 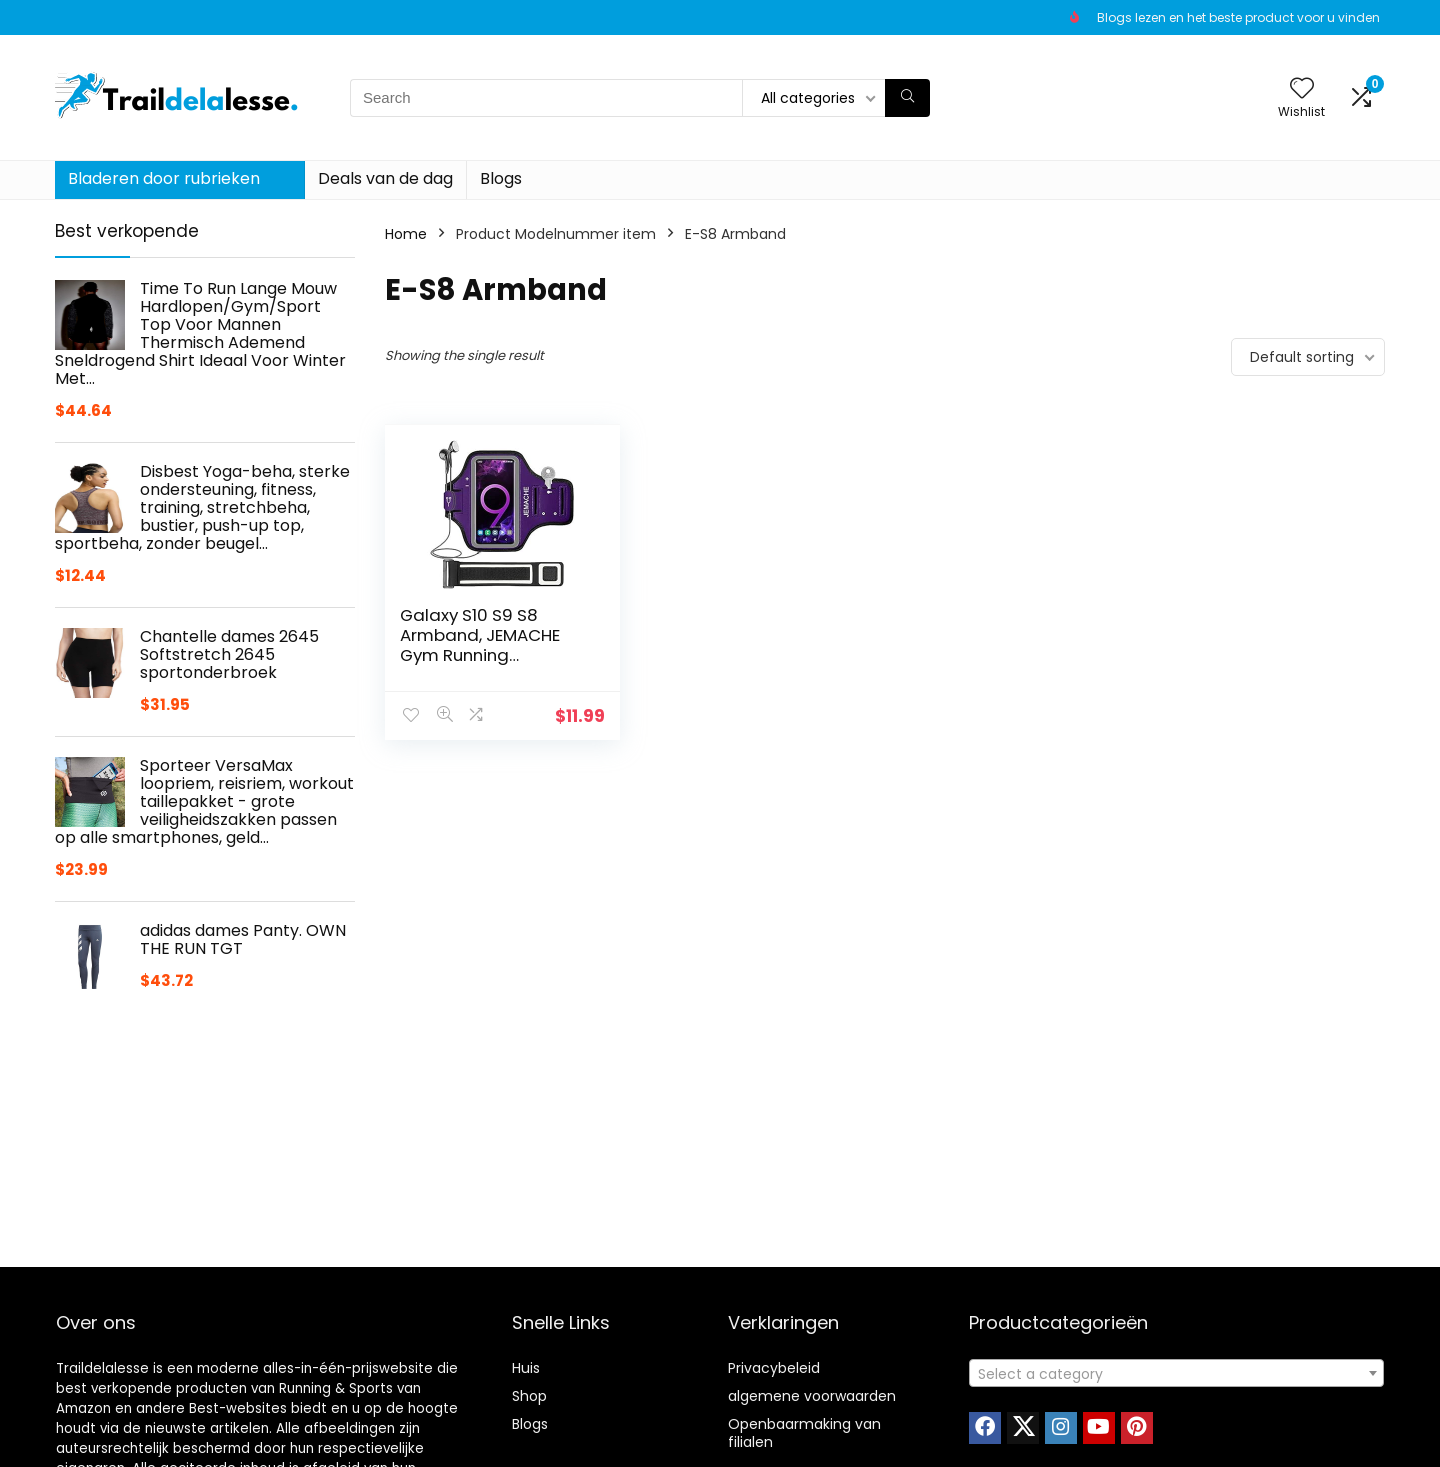 I want to click on [textbox], so click(x=1176, y=1374).